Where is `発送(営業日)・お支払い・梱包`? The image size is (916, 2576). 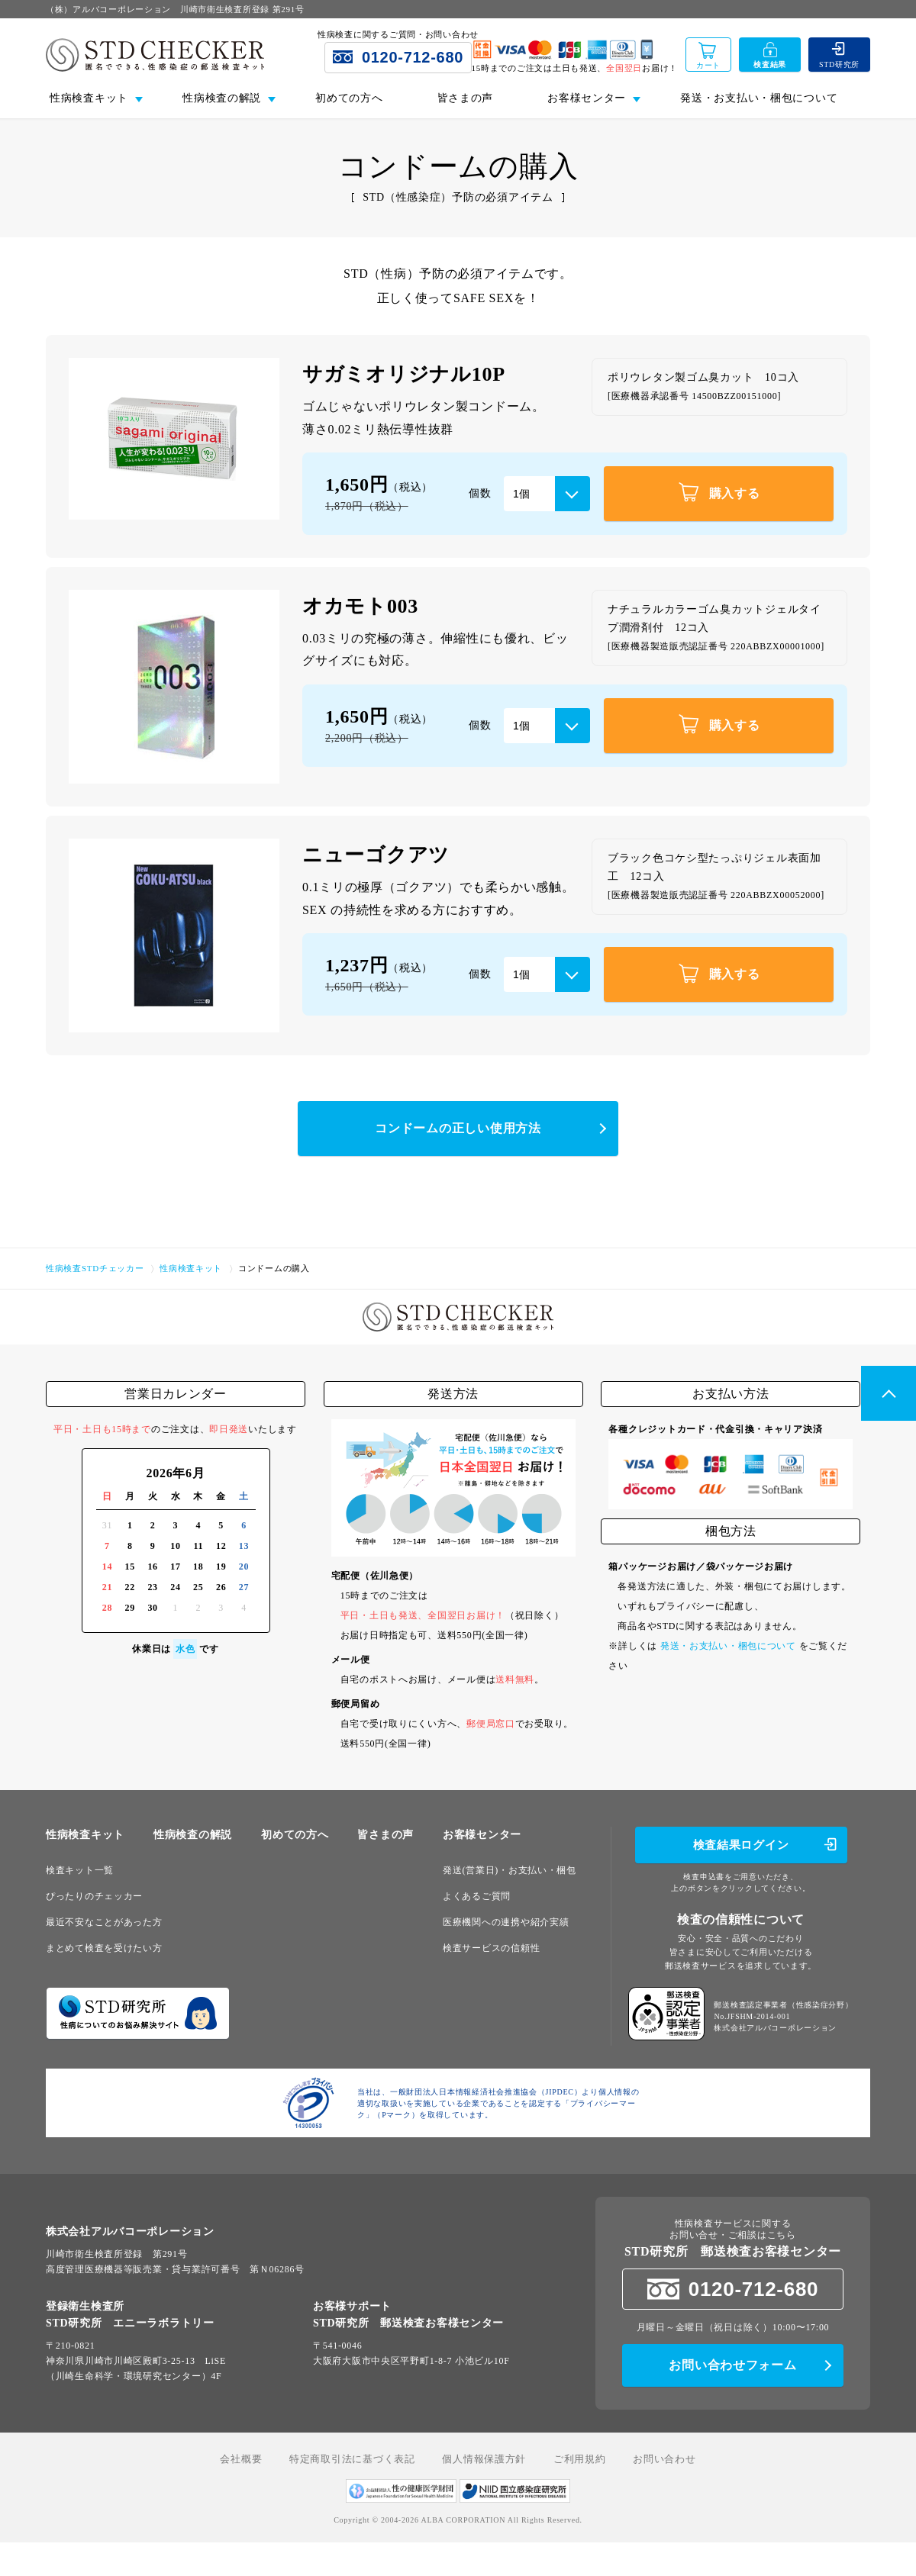 発送(営業日)・お支払い・梱包 is located at coordinates (509, 1870).